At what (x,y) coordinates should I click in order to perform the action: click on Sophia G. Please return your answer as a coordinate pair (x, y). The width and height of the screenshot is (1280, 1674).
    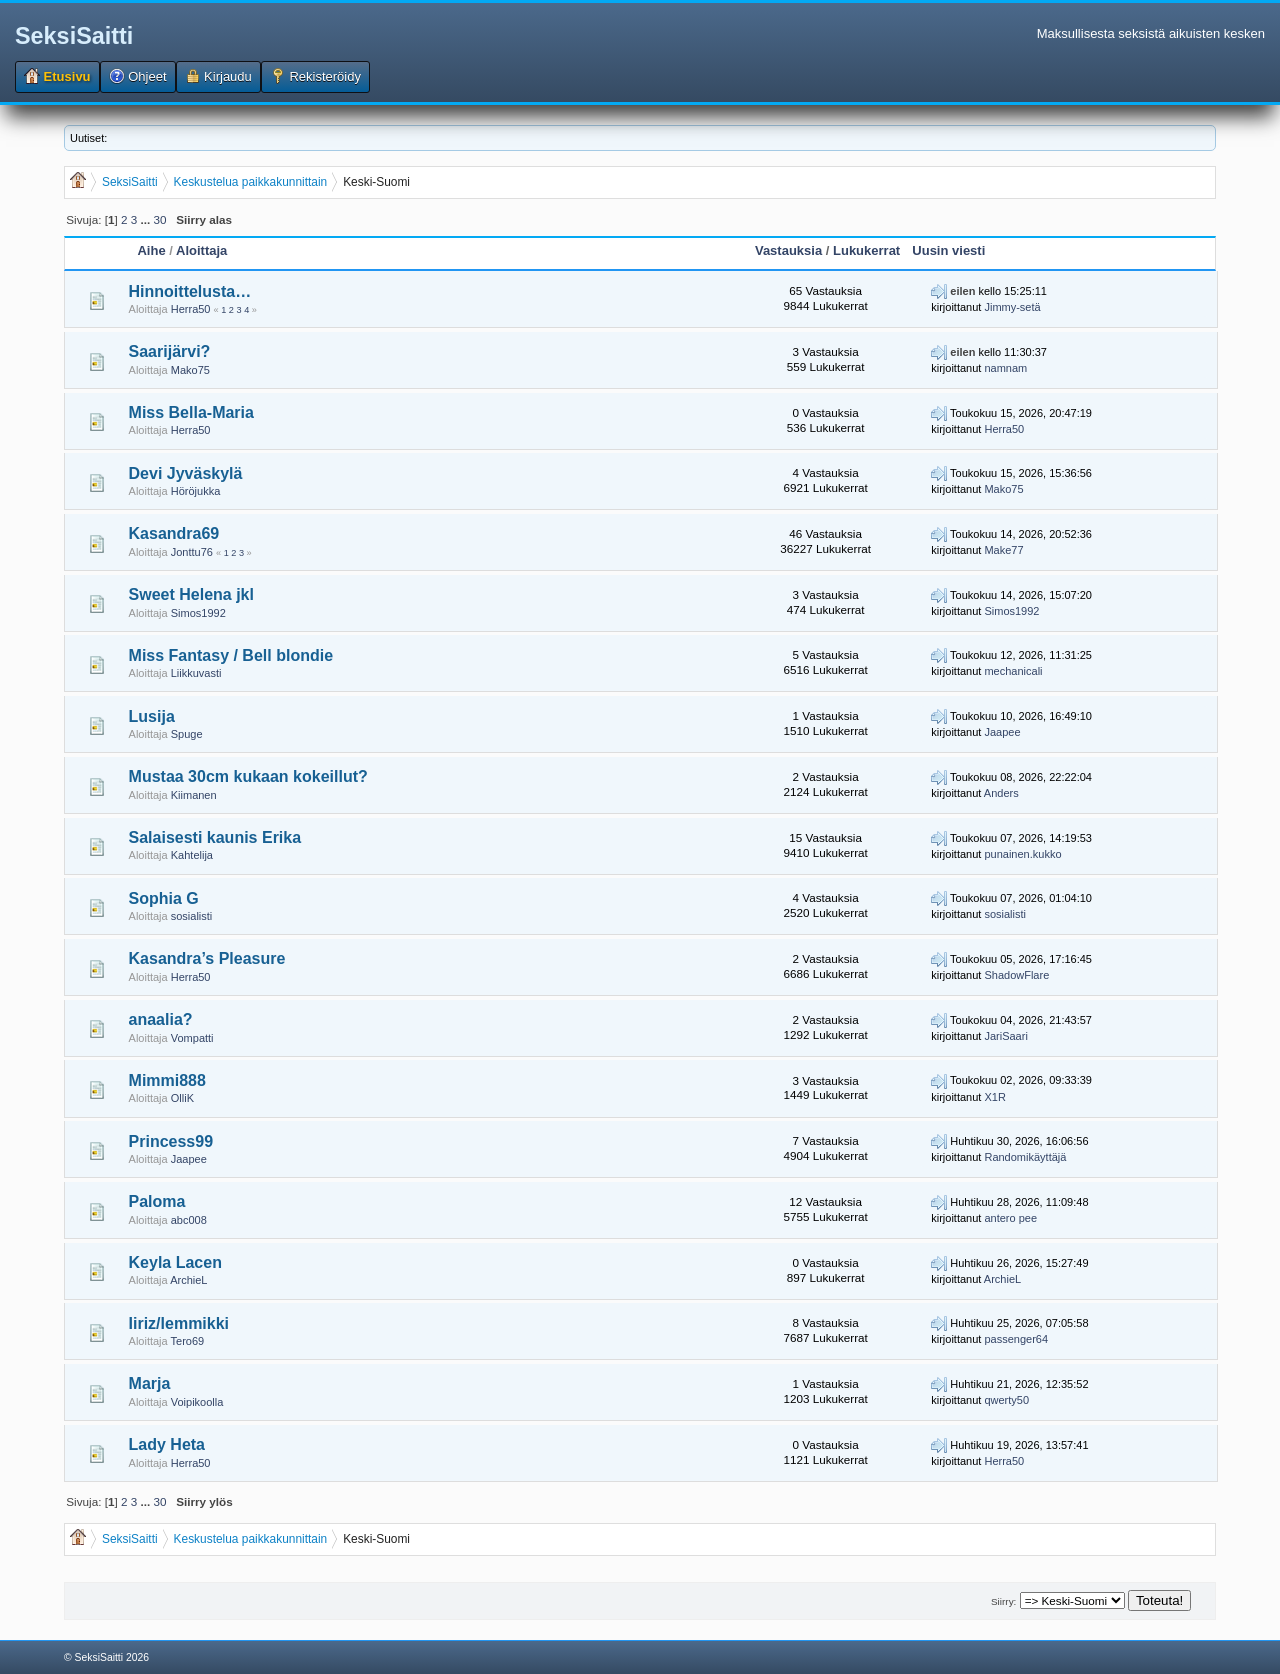
    Looking at the image, I should click on (164, 898).